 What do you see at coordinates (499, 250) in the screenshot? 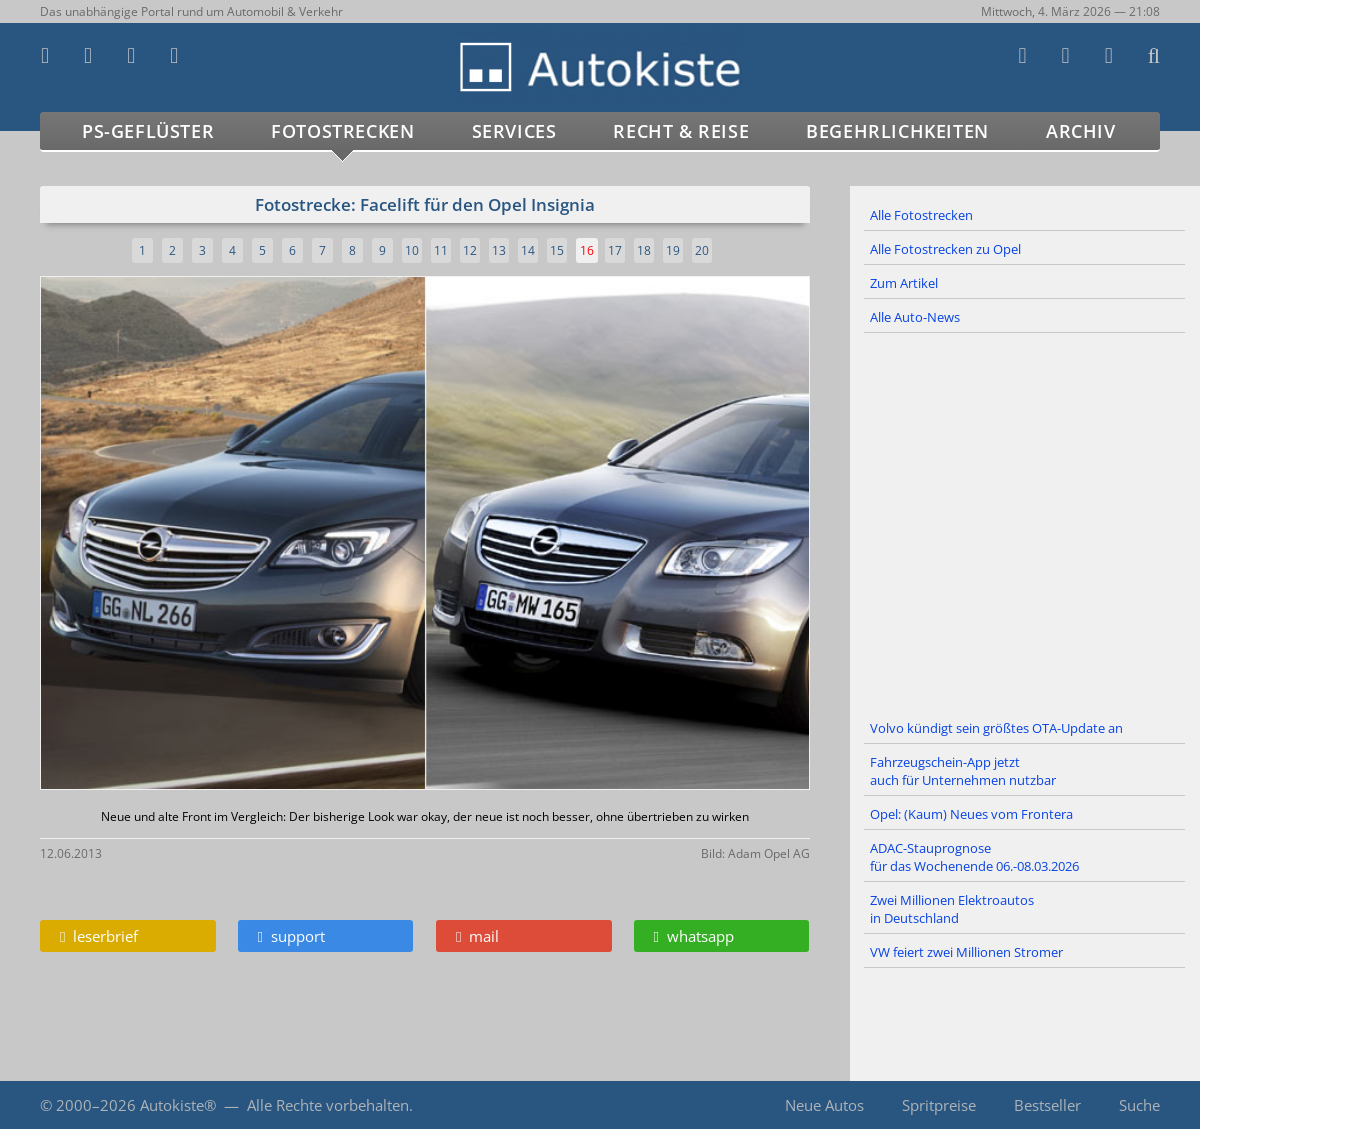
I see `13` at bounding box center [499, 250].